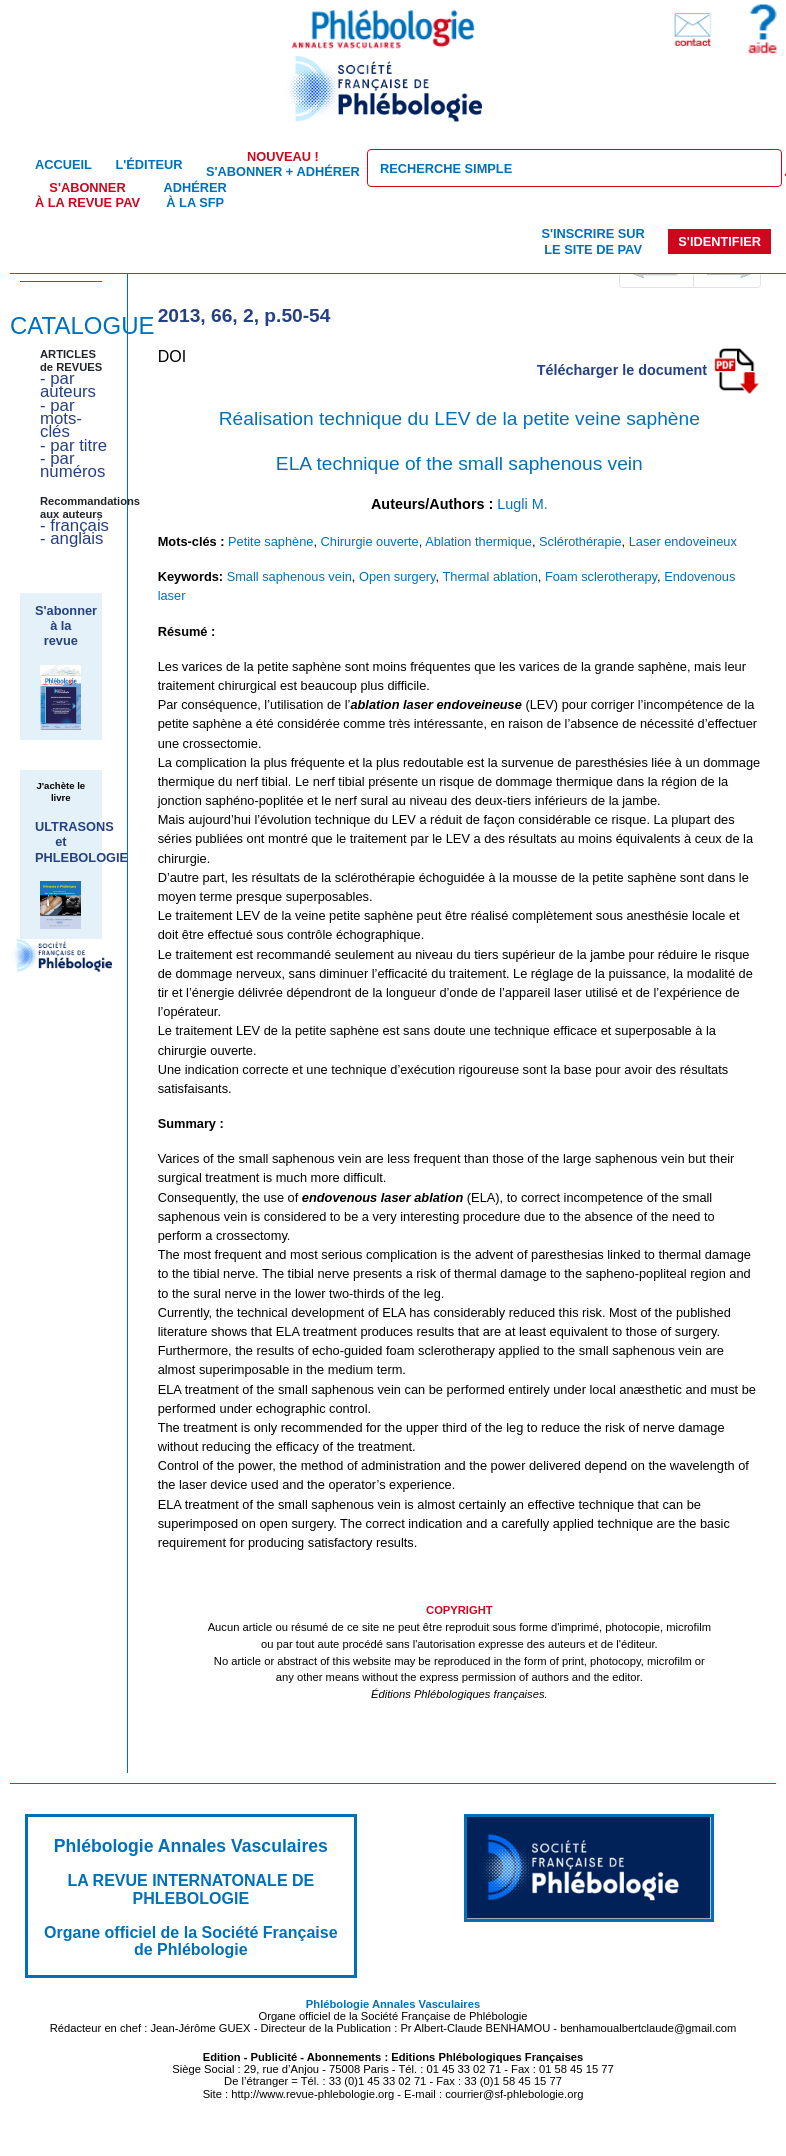 The image size is (786, 2156). Describe the element at coordinates (61, 419) in the screenshot. I see `- par mots-clés` at that location.